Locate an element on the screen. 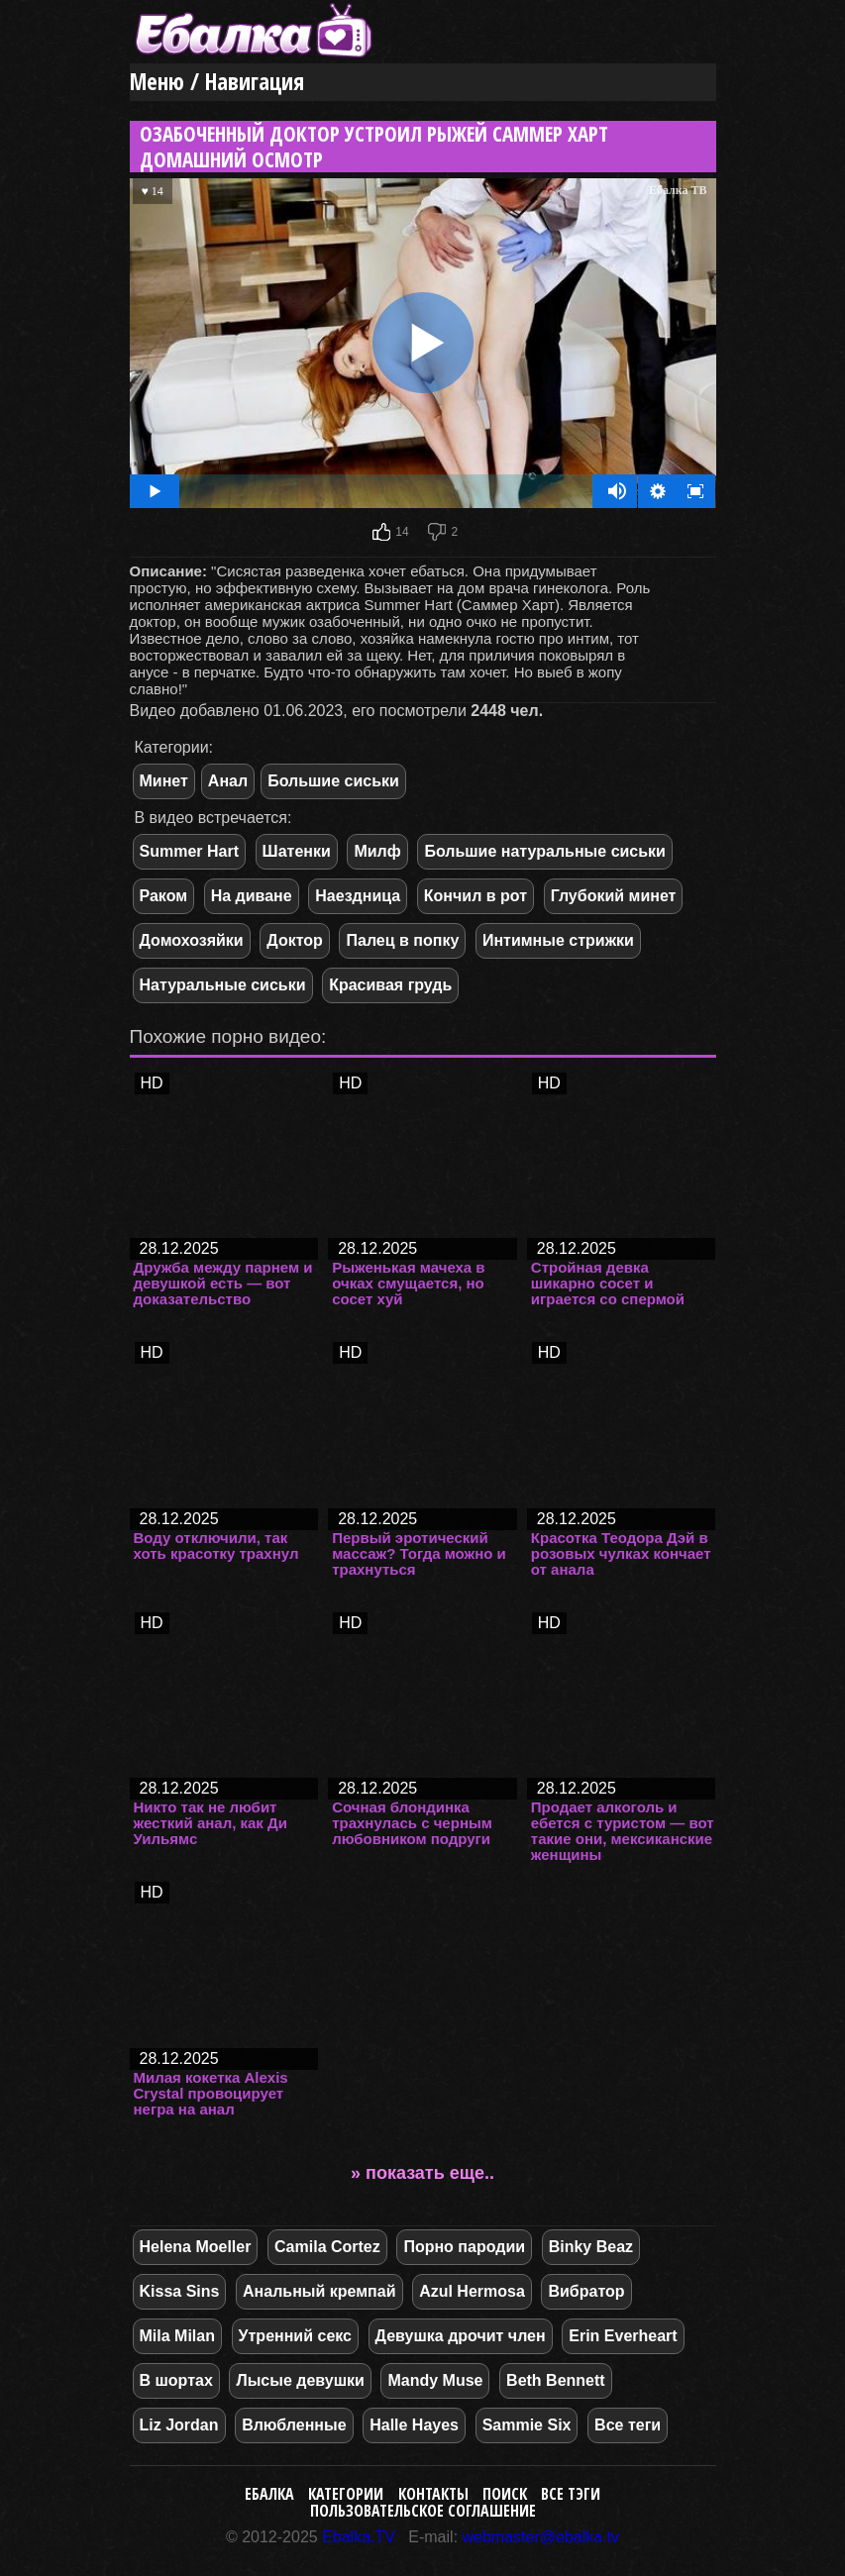 This screenshot has width=845, height=2576. Все теги is located at coordinates (627, 2425).